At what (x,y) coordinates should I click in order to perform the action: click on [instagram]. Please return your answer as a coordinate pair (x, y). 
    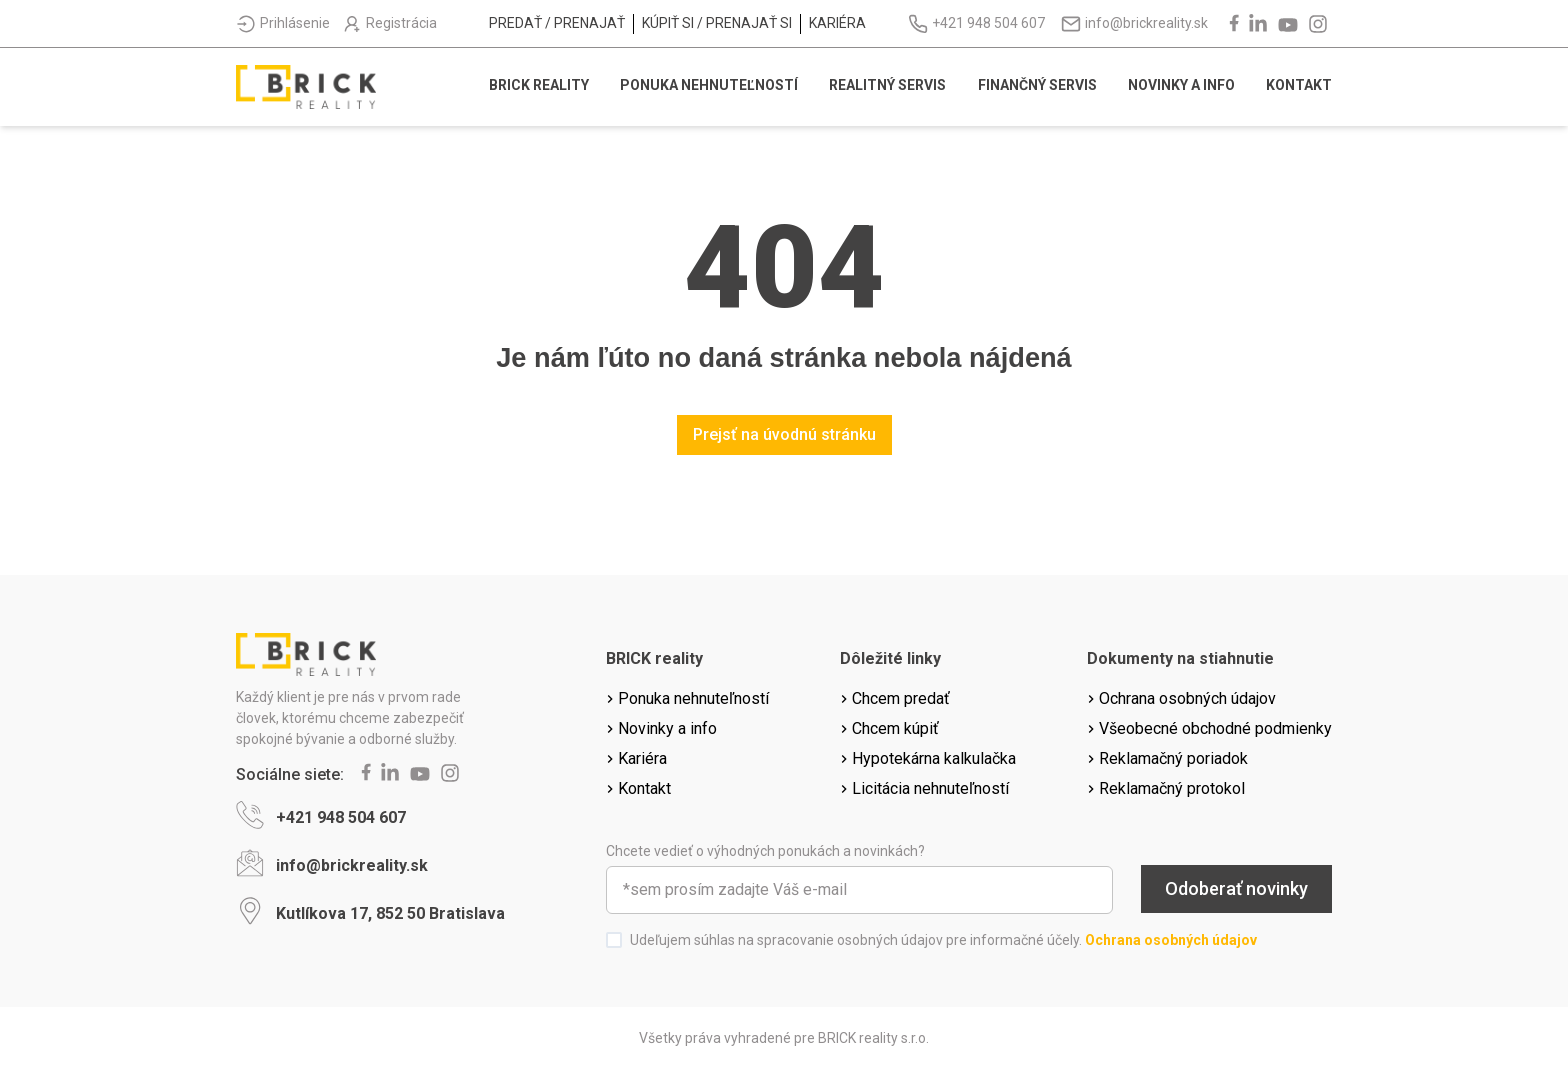
    Looking at the image, I should click on (1320, 24).